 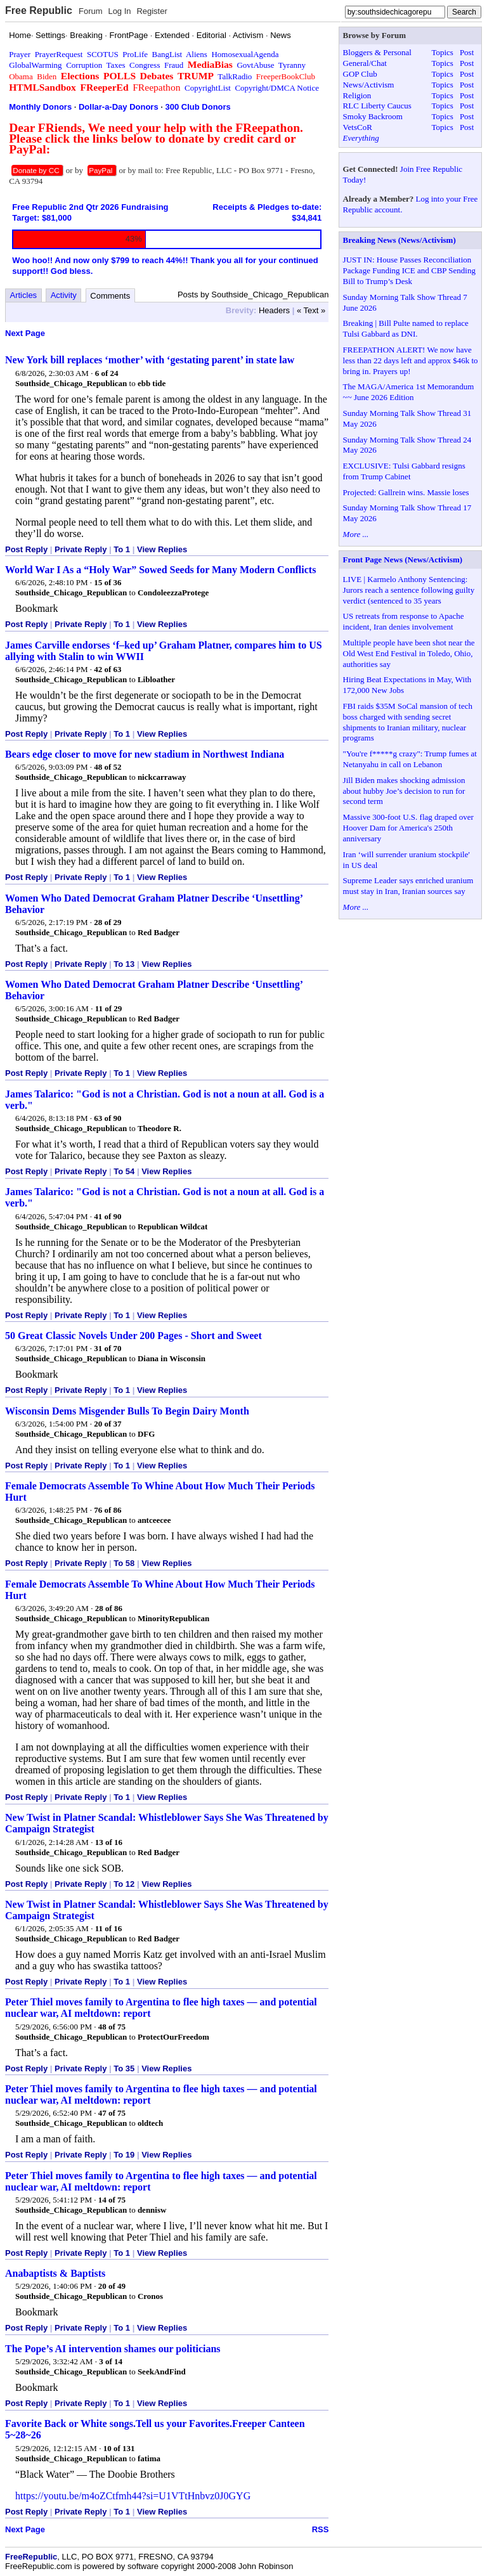 What do you see at coordinates (360, 74) in the screenshot?
I see `GOP Club` at bounding box center [360, 74].